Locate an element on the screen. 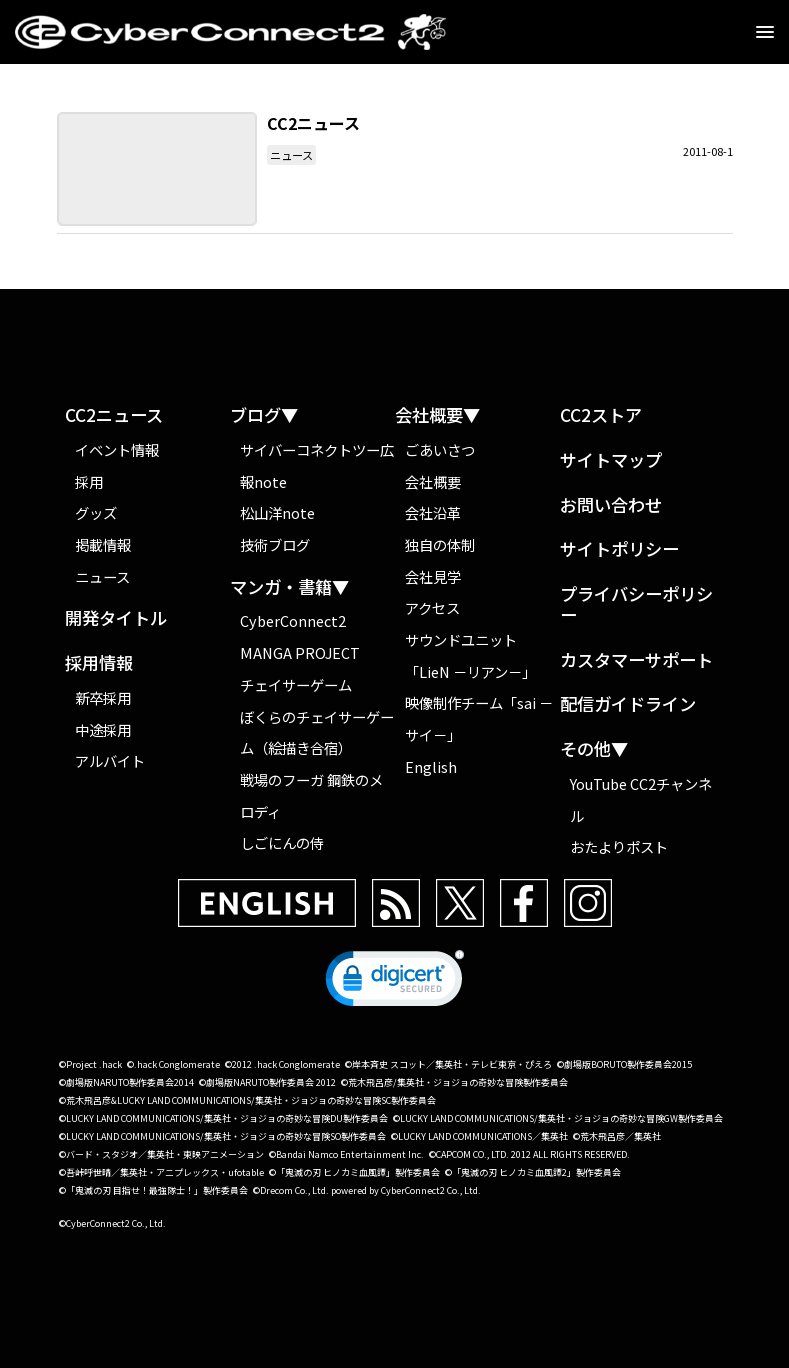  サウンドユニット「LieN －リアン－」 is located at coordinates (470, 655).